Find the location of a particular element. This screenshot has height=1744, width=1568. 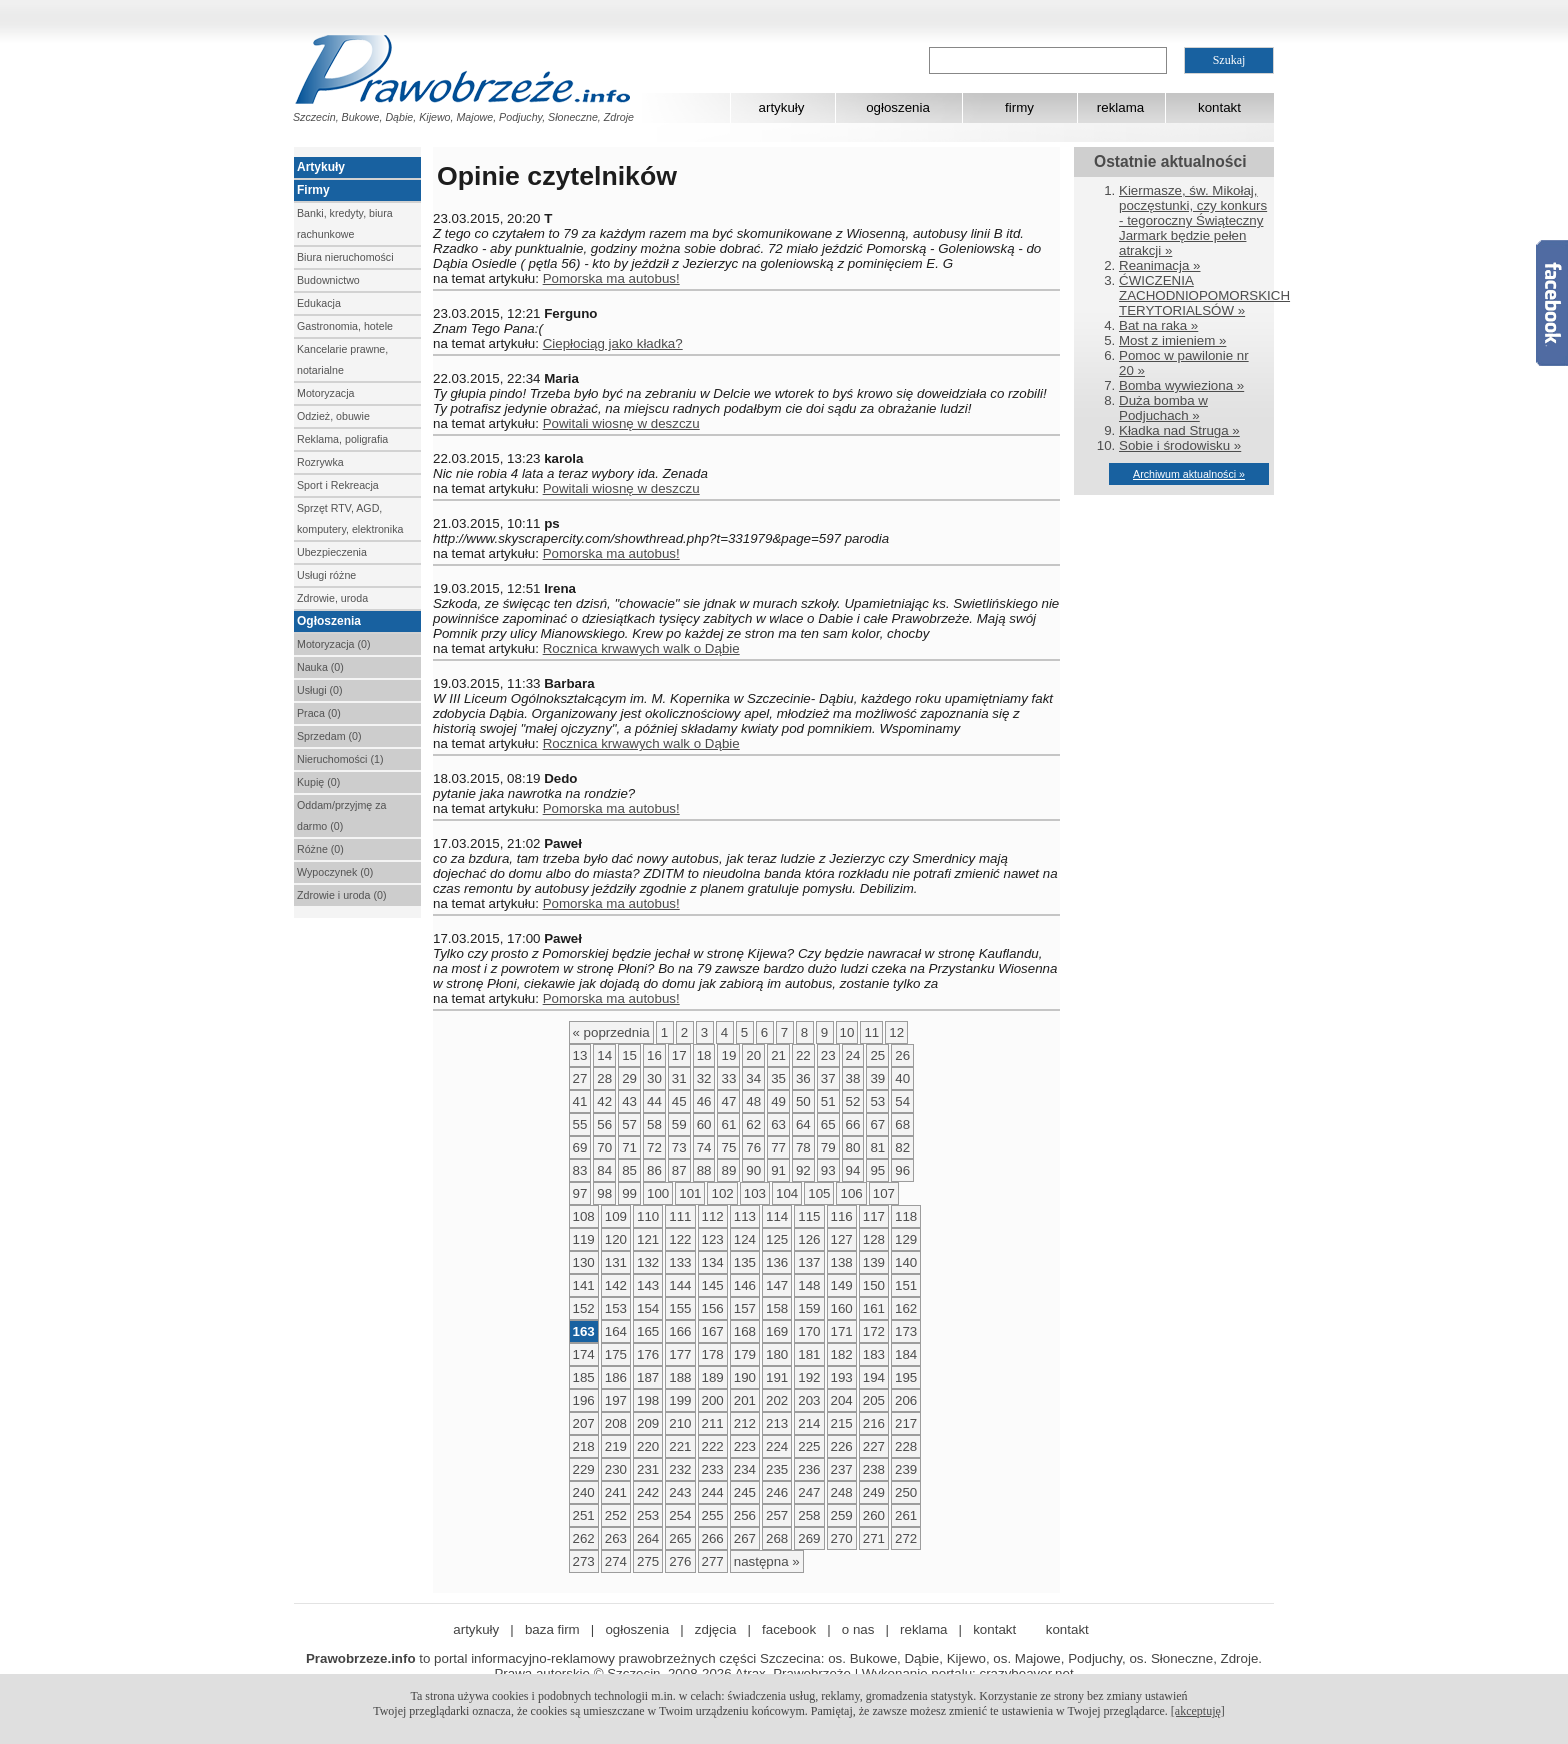

Ubezpieczenia is located at coordinates (332, 552).